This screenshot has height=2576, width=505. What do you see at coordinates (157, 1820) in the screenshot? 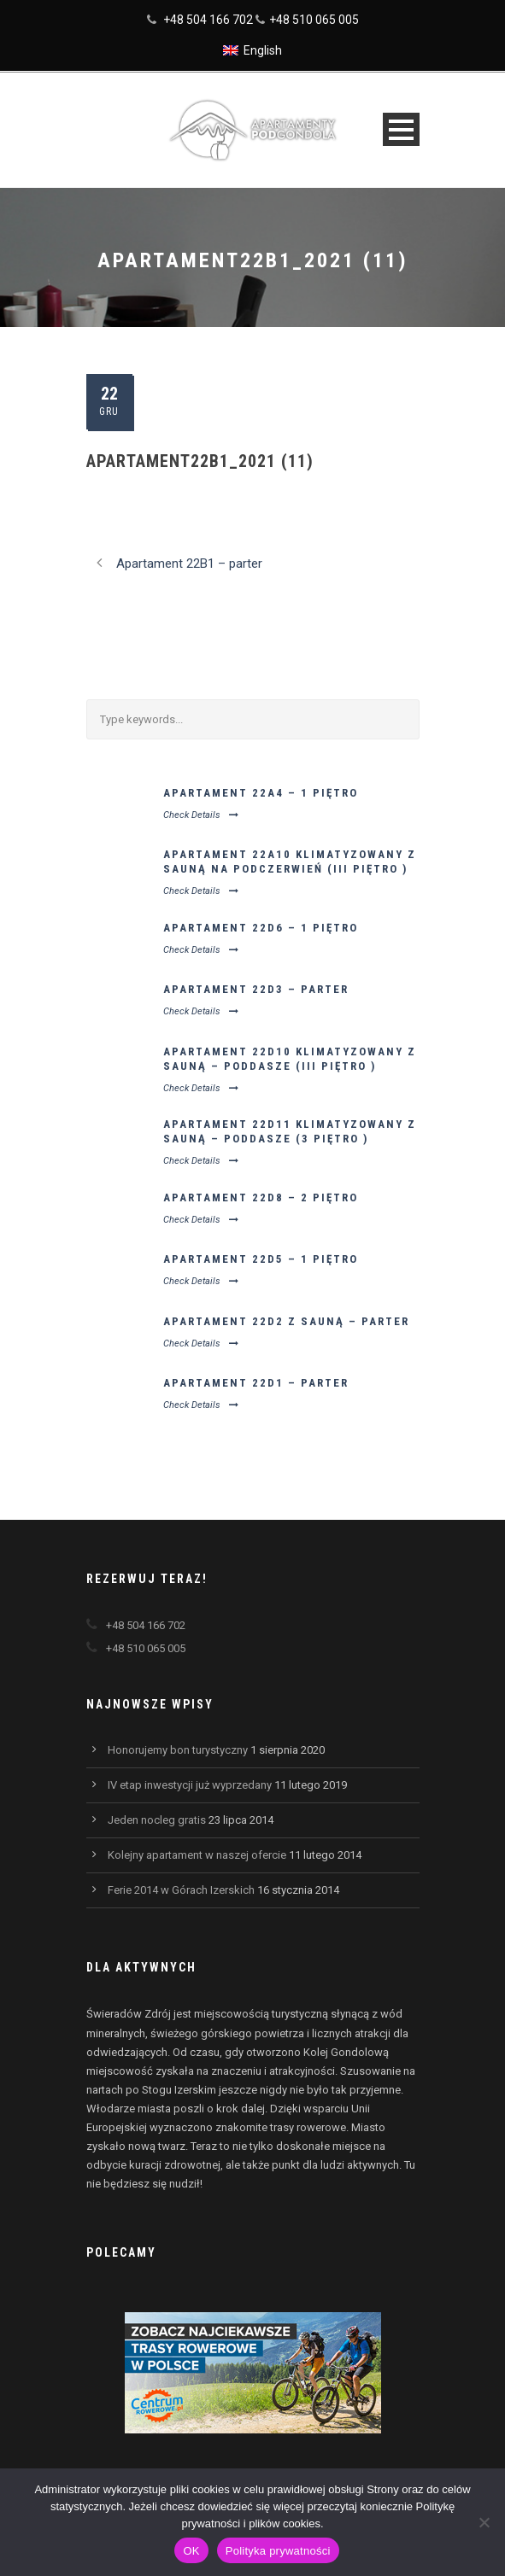
I see `Jeden nocleg gratis` at bounding box center [157, 1820].